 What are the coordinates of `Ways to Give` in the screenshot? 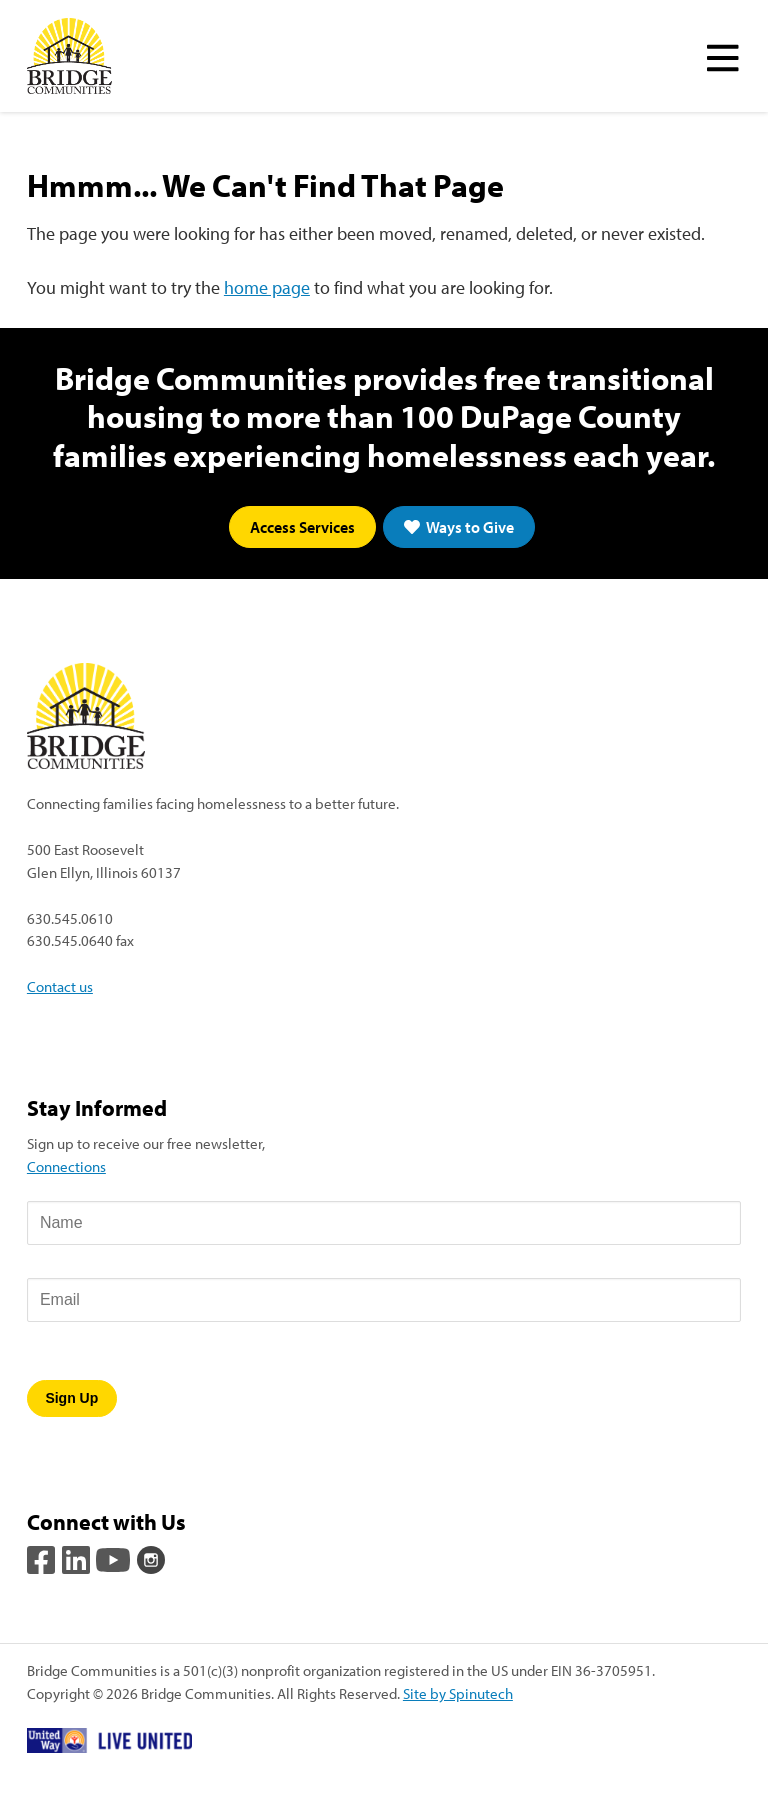 It's located at (459, 527).